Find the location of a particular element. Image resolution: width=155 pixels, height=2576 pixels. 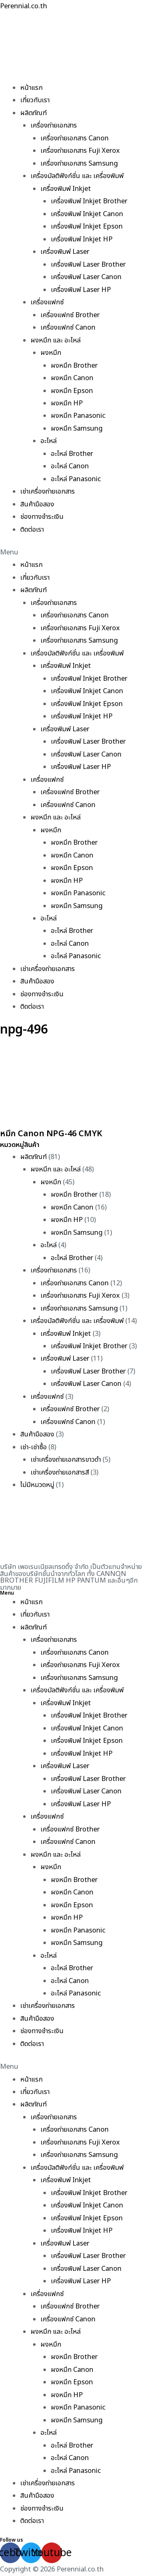

เครื่องพิมพ์ Inkjet Brother is located at coordinates (89, 201).